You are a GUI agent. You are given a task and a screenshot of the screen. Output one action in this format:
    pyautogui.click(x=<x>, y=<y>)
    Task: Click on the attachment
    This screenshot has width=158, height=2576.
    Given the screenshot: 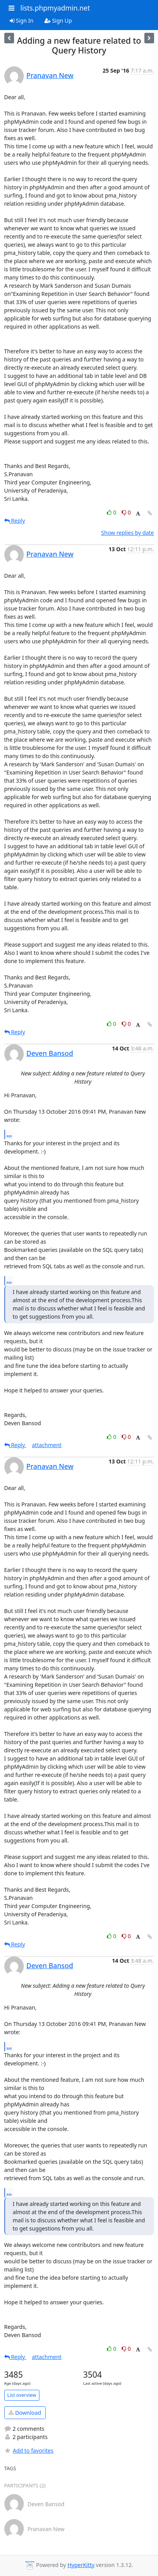 What is the action you would take?
    pyautogui.click(x=47, y=1445)
    